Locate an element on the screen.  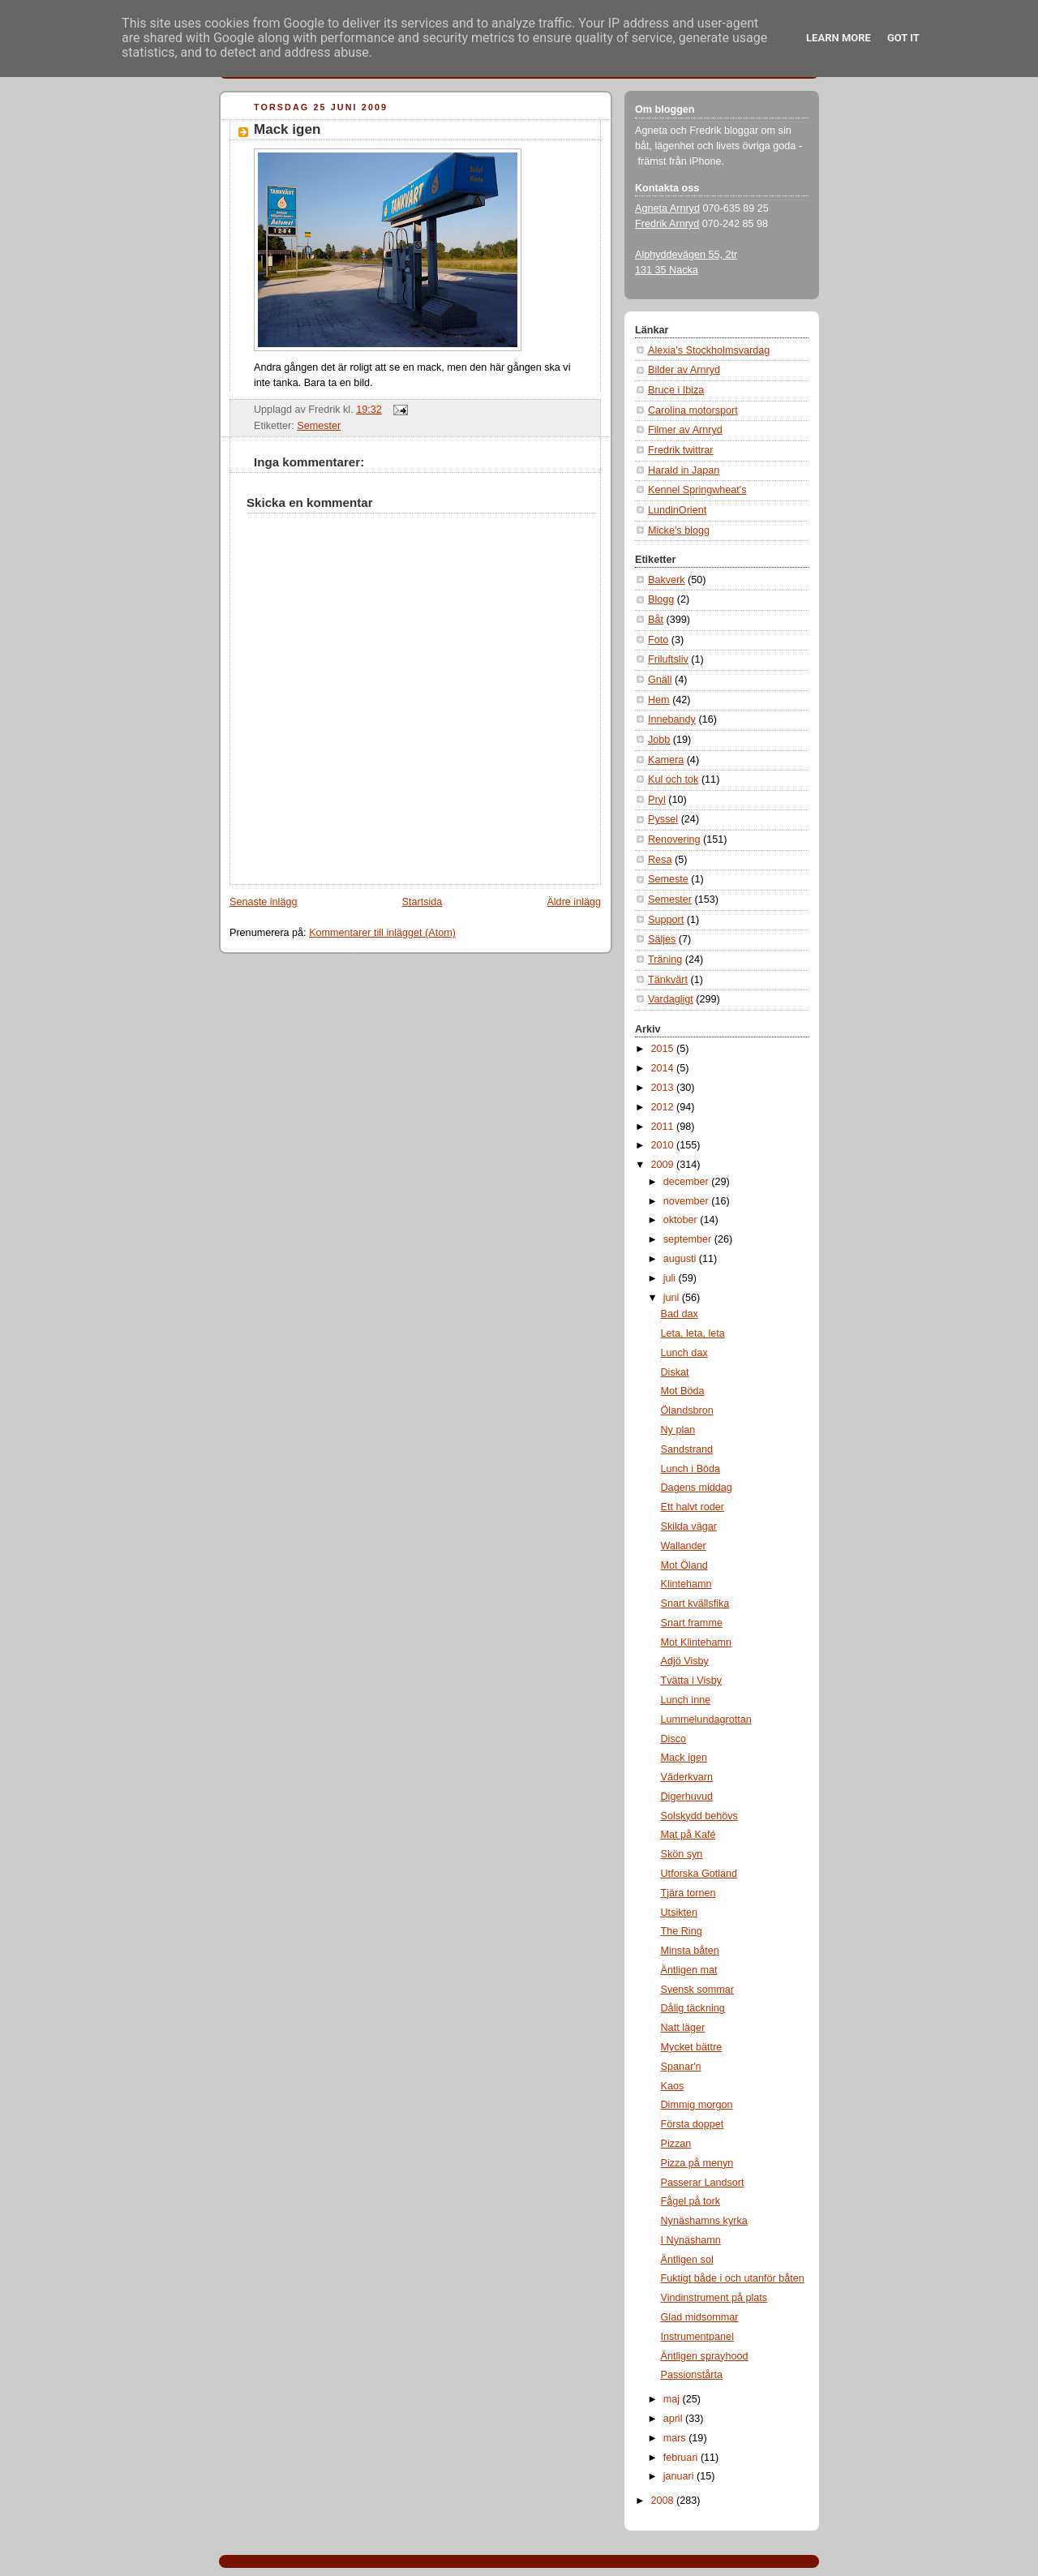
2015 is located at coordinates (664, 1048).